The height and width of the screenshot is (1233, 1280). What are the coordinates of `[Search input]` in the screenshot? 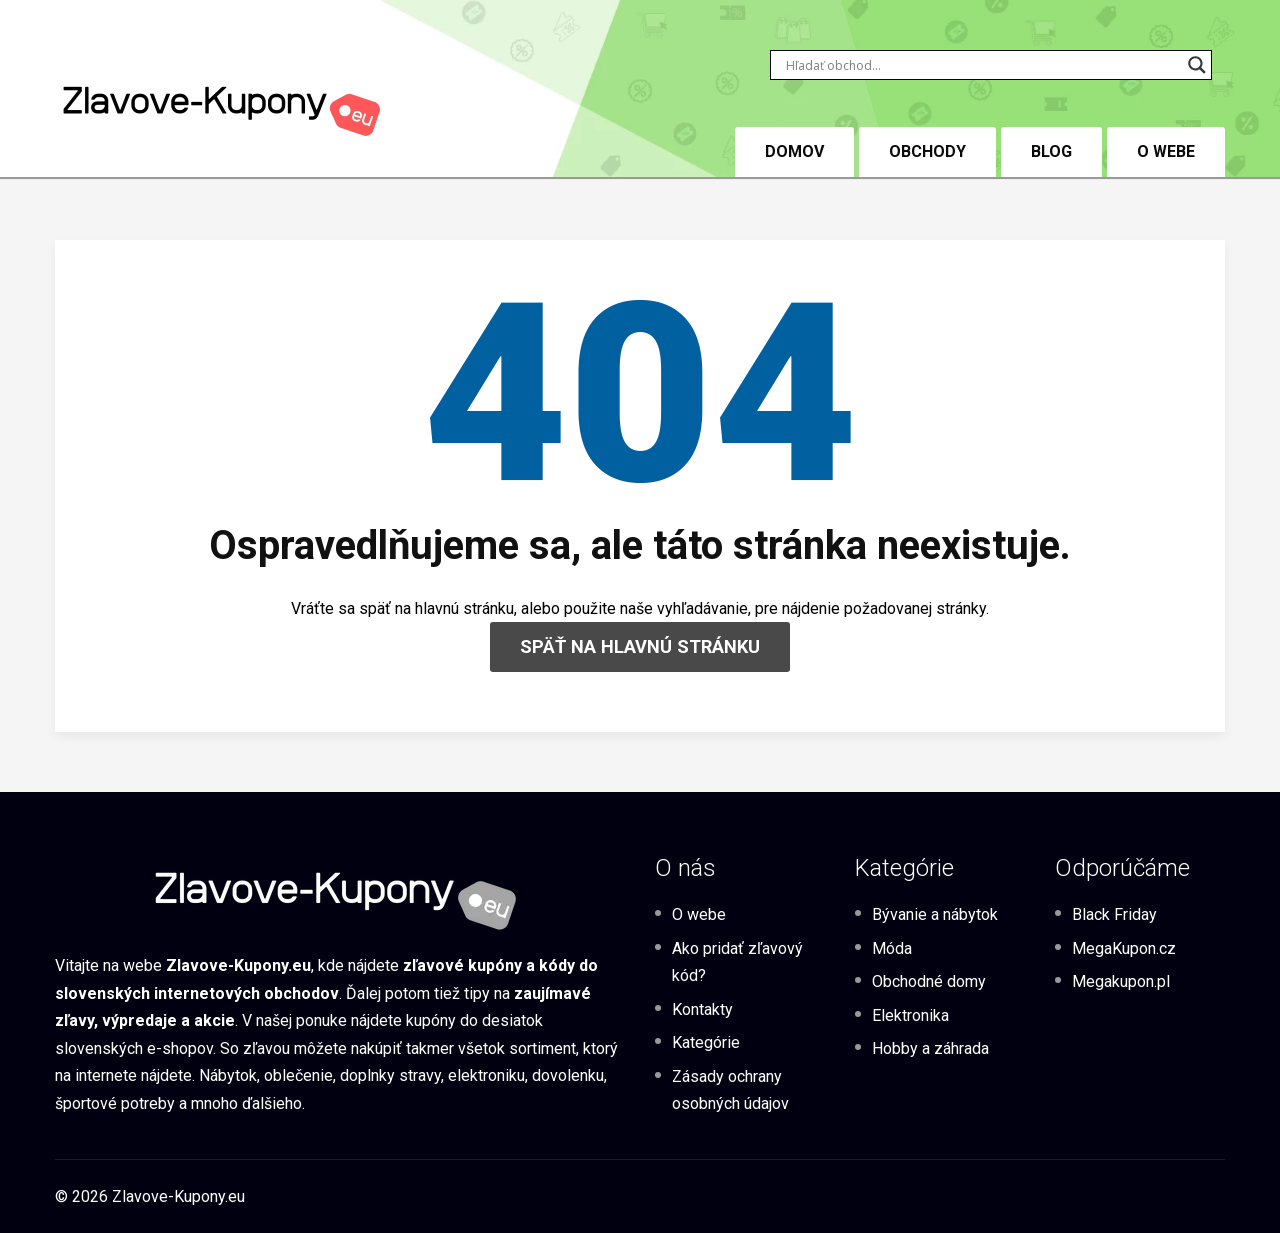 It's located at (982, 65).